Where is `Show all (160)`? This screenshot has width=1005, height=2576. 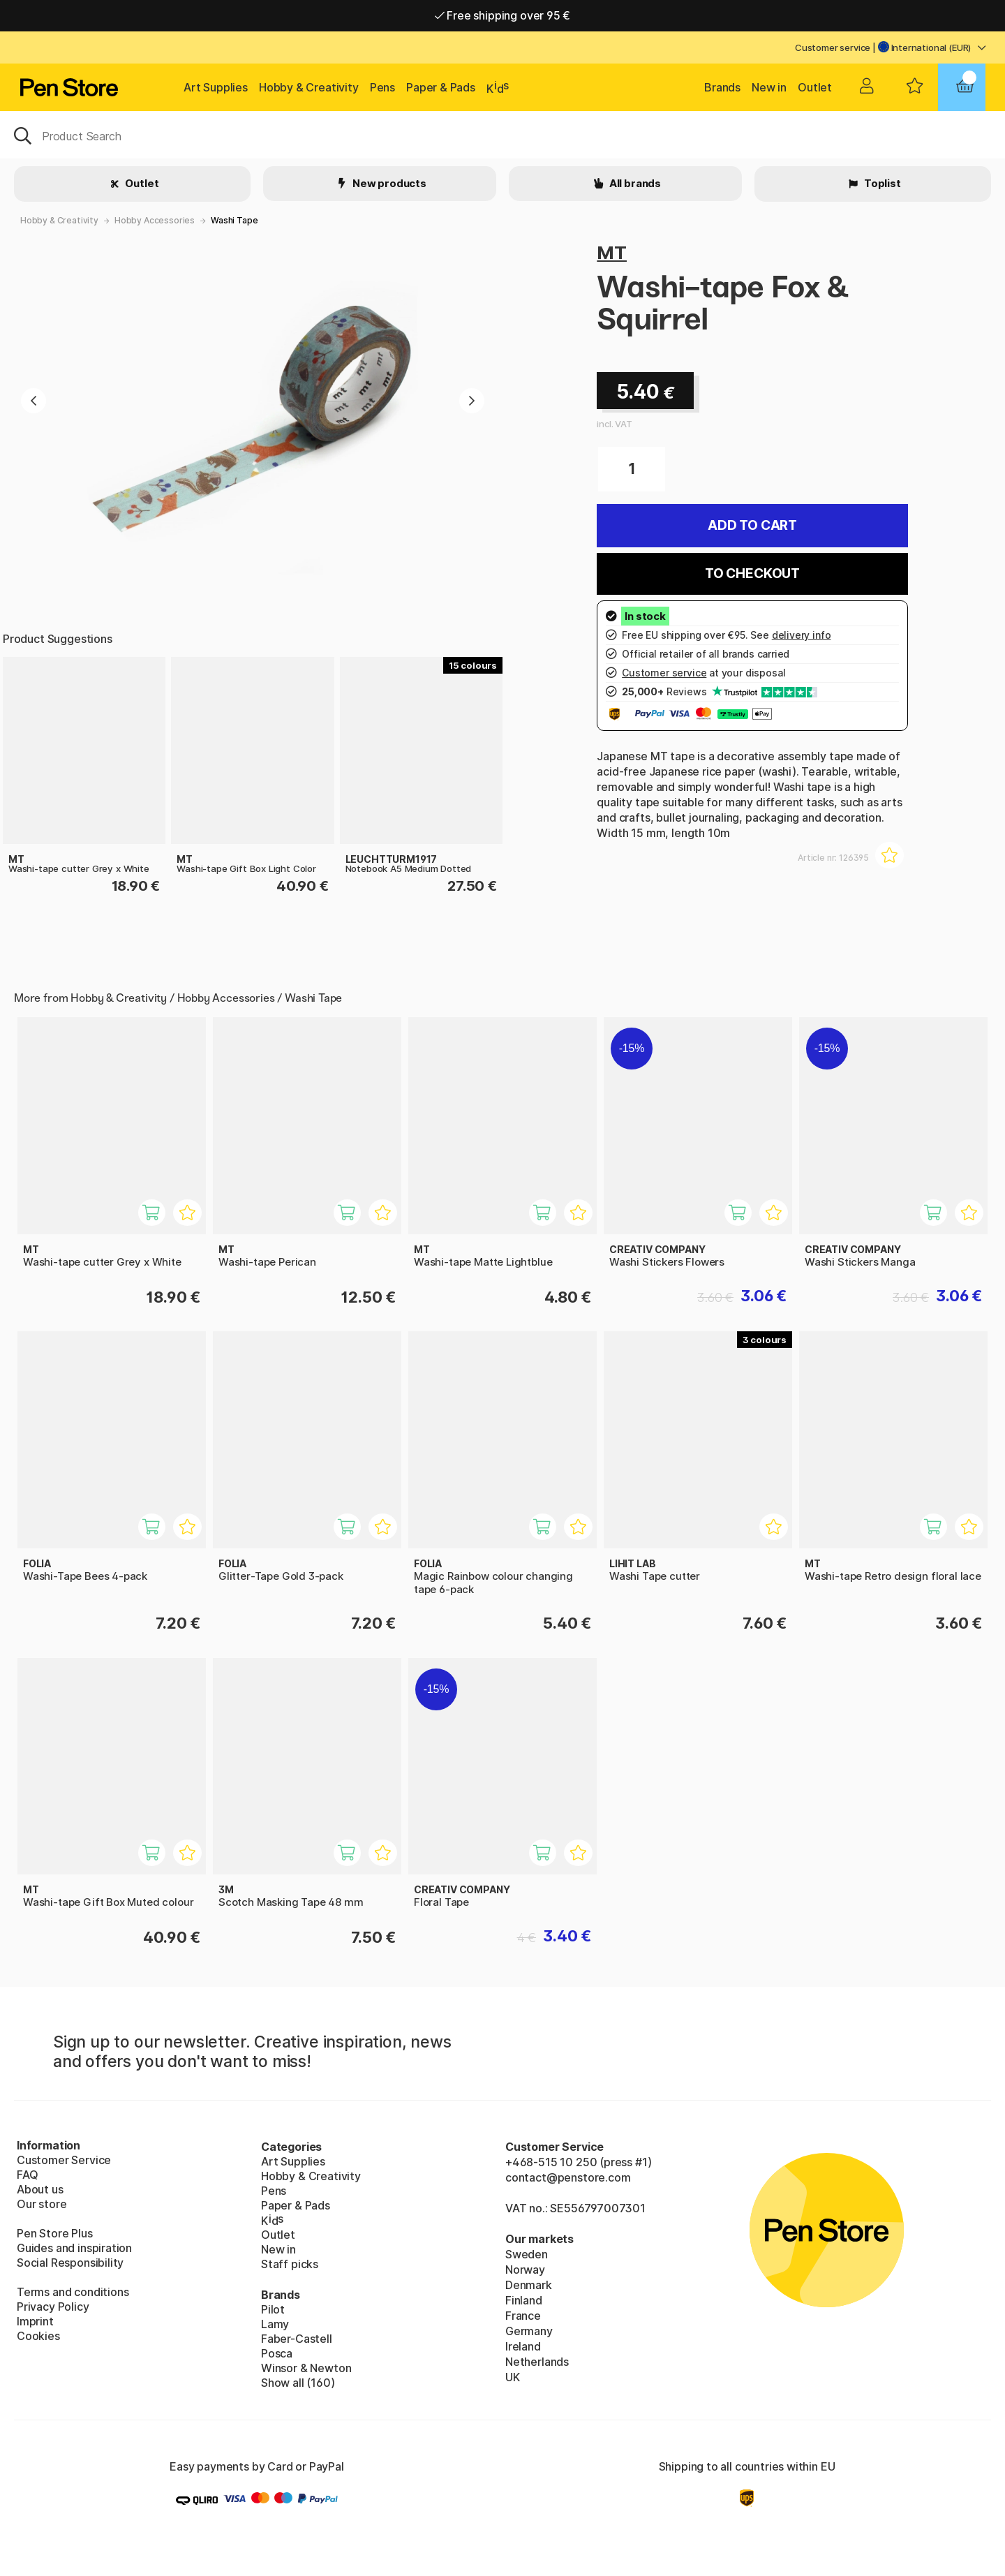
Show all (160) is located at coordinates (298, 2383).